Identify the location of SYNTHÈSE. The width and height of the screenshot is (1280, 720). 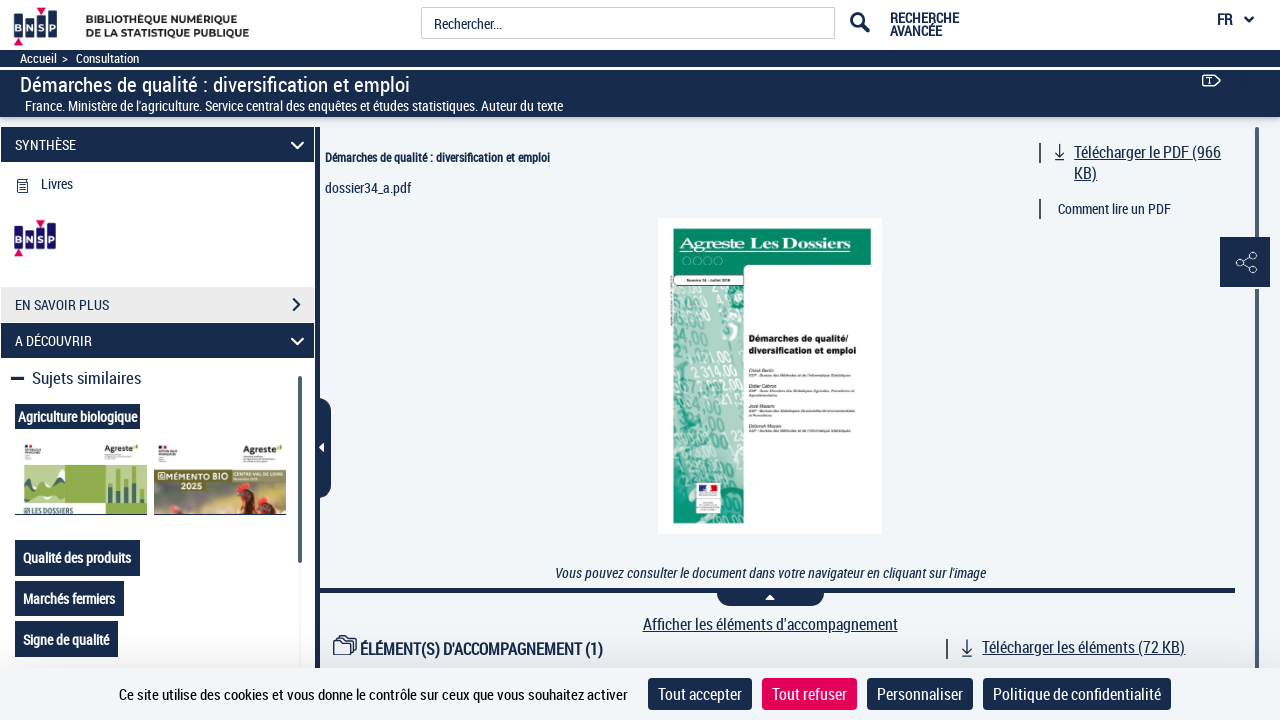
(163, 144).